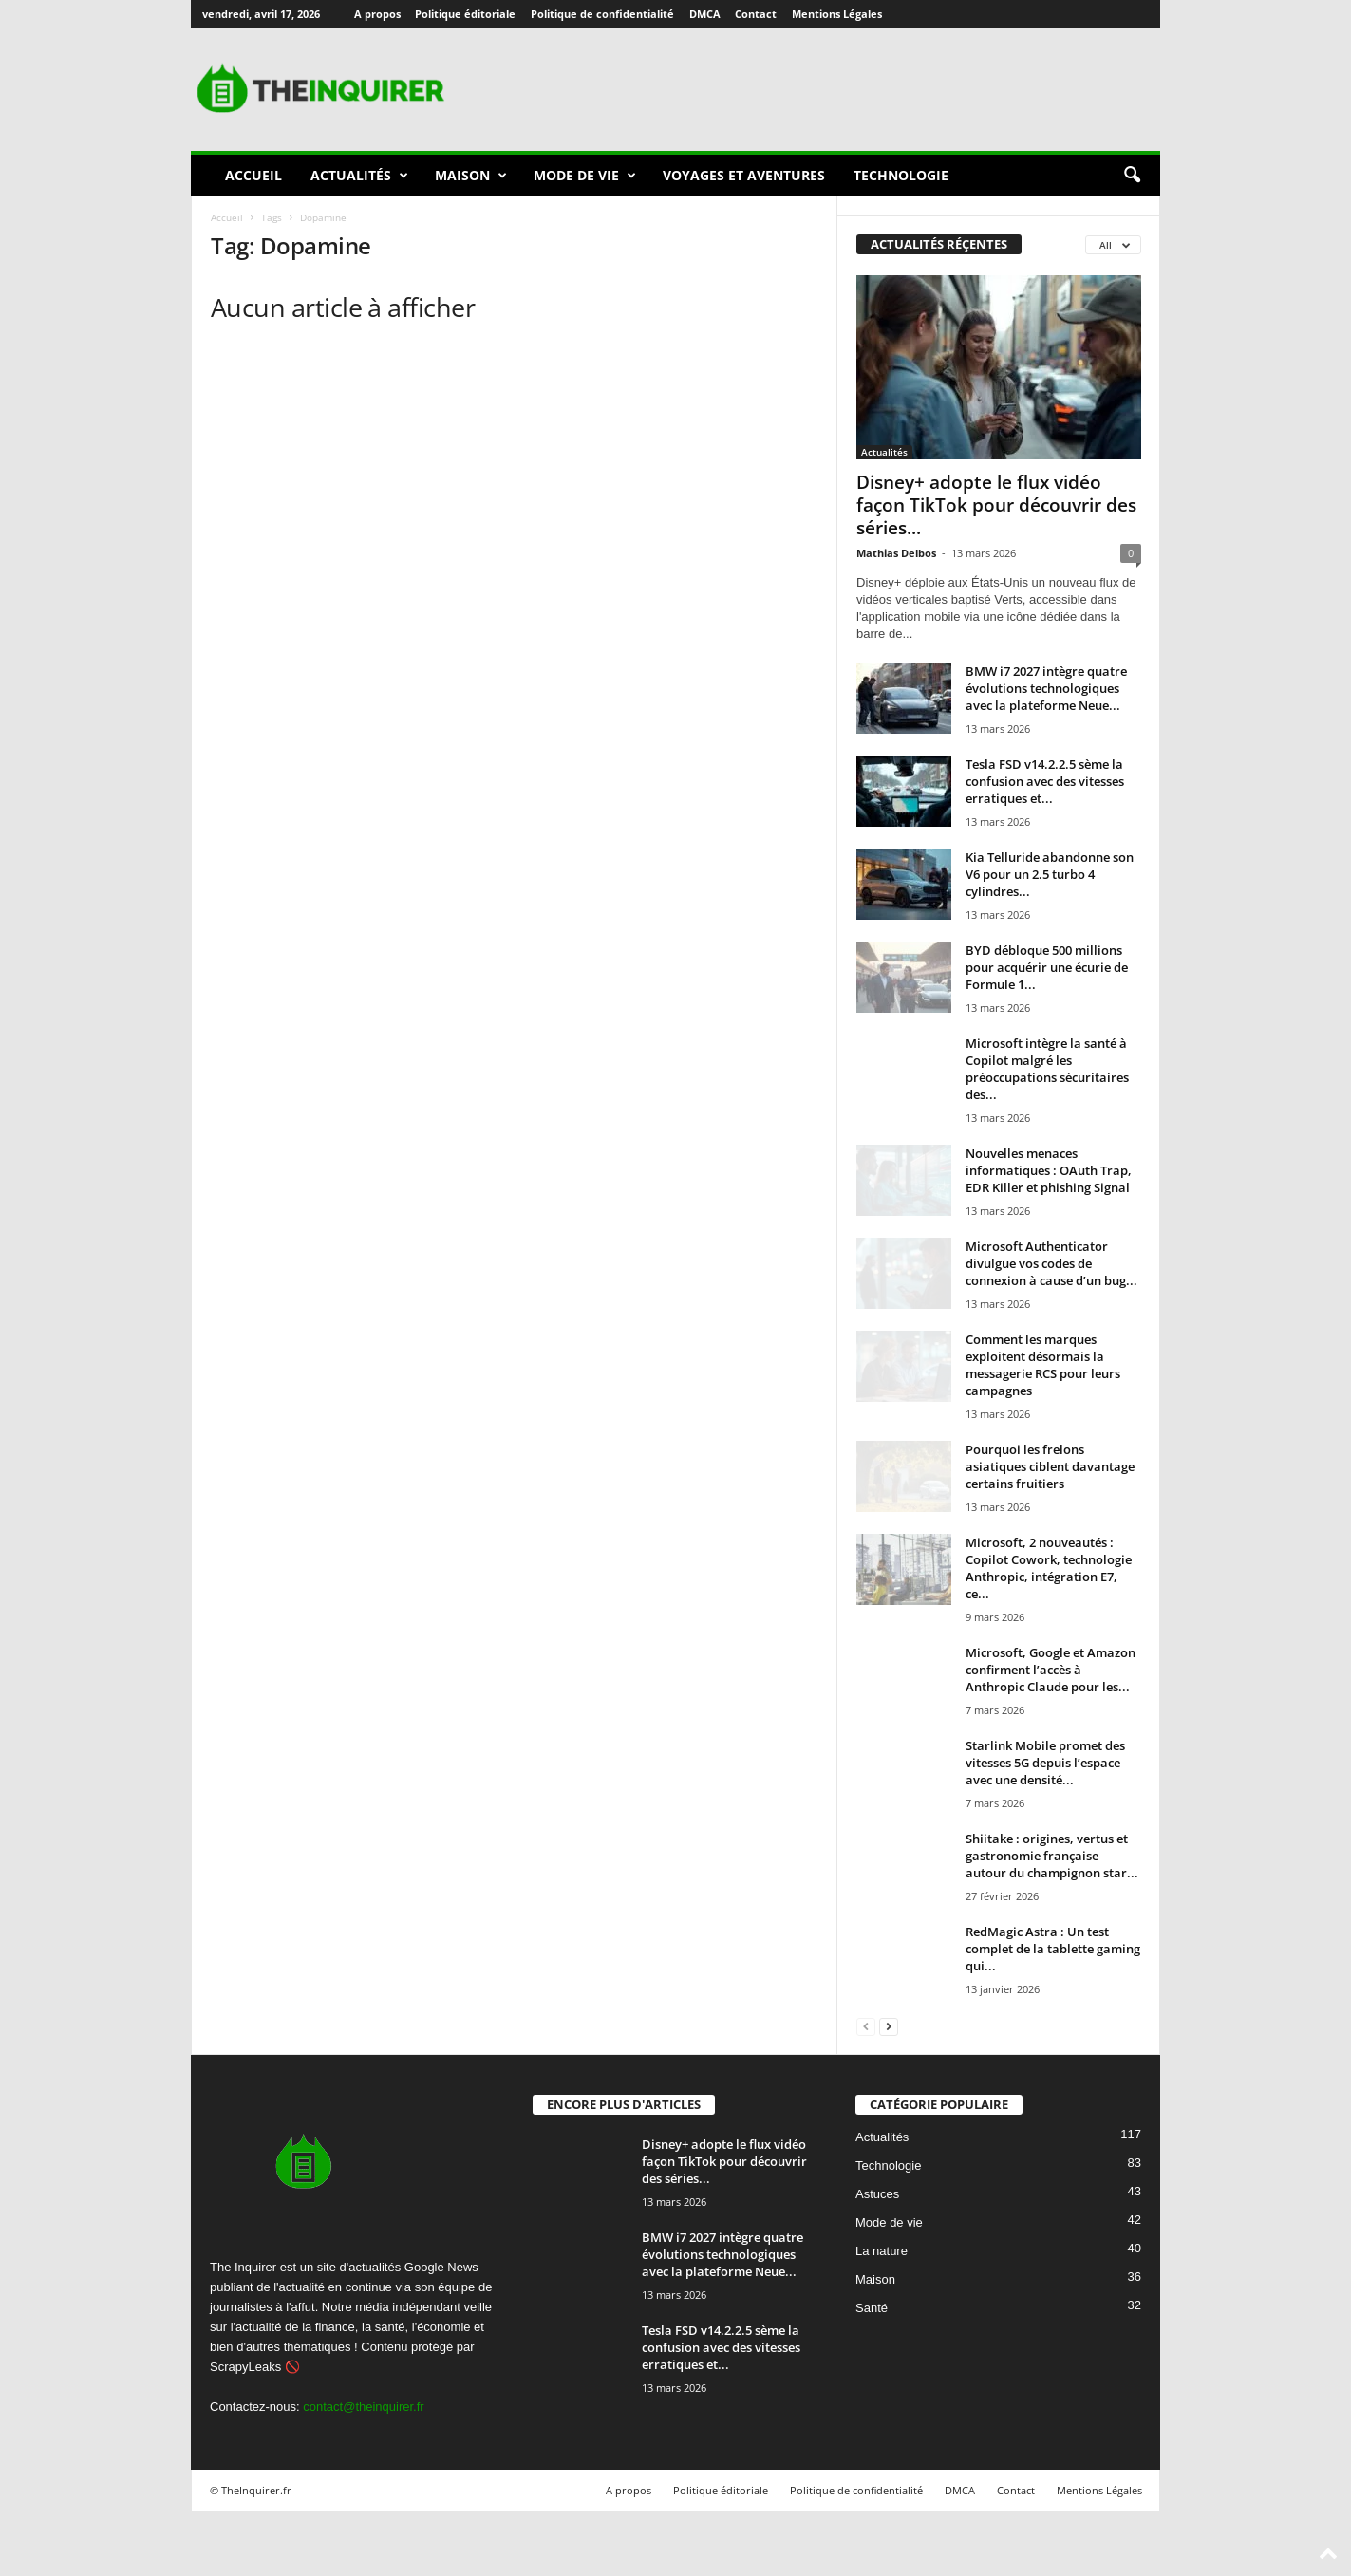 The width and height of the screenshot is (1351, 2576). Describe the element at coordinates (1049, 1568) in the screenshot. I see `Microsoft, 2 nouveautés : Copilot Cowork, technologie Anthropic, intégration E7, ce...` at that location.